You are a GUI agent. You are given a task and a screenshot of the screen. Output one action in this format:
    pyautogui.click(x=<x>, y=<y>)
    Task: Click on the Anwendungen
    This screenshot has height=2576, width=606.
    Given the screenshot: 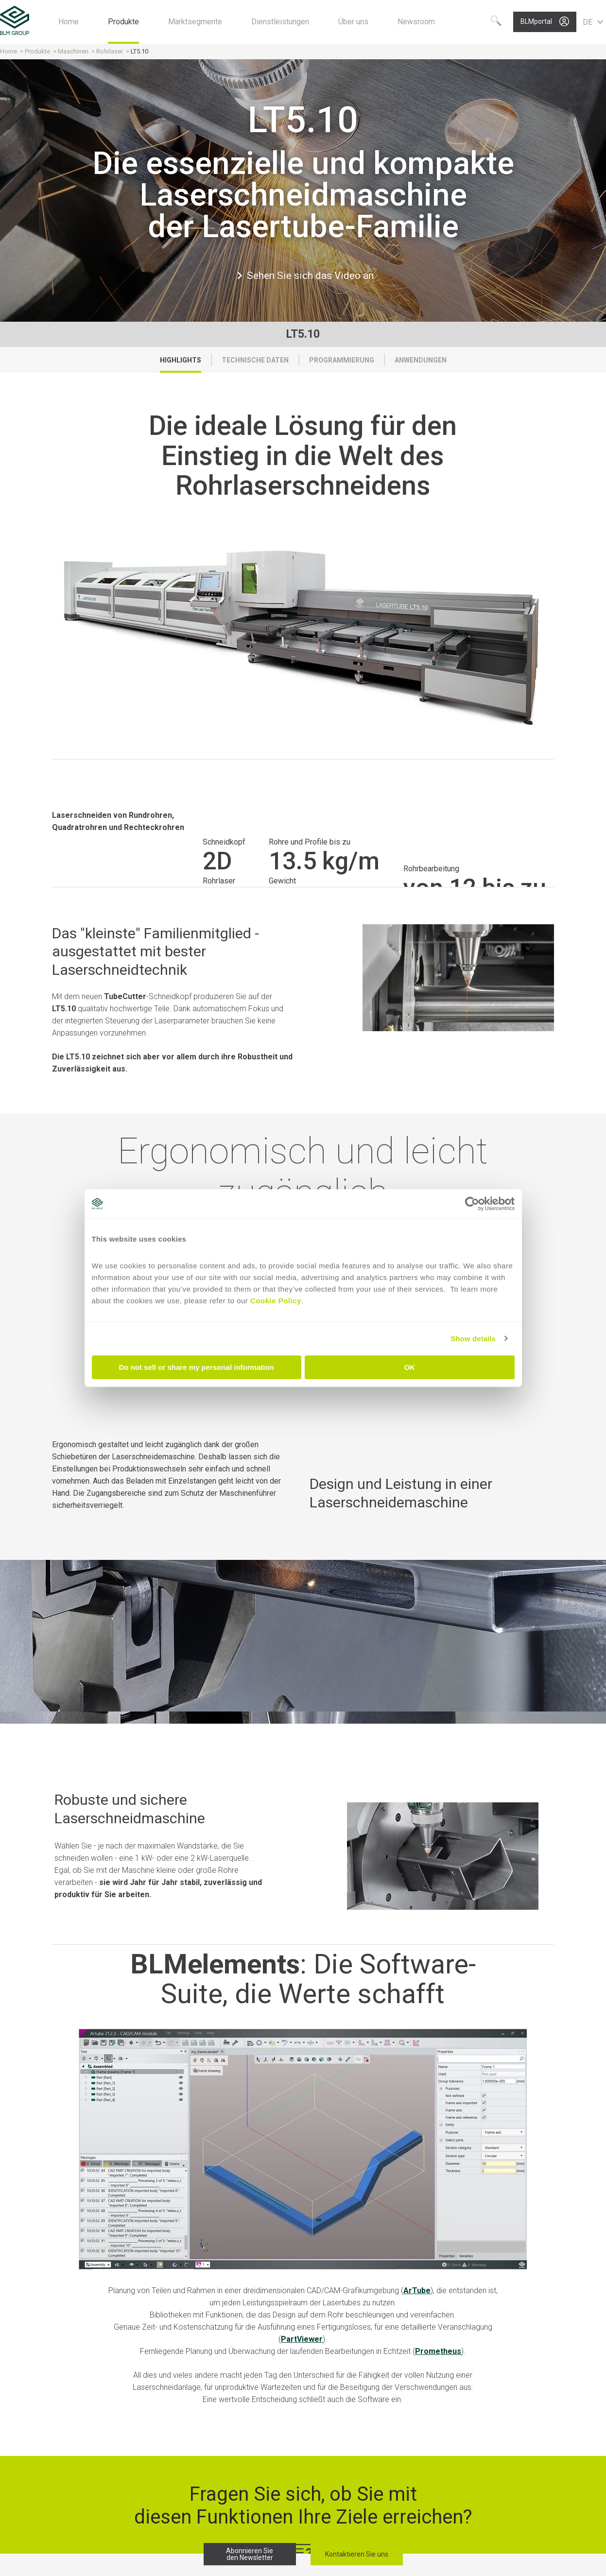 What is the action you would take?
    pyautogui.click(x=421, y=360)
    